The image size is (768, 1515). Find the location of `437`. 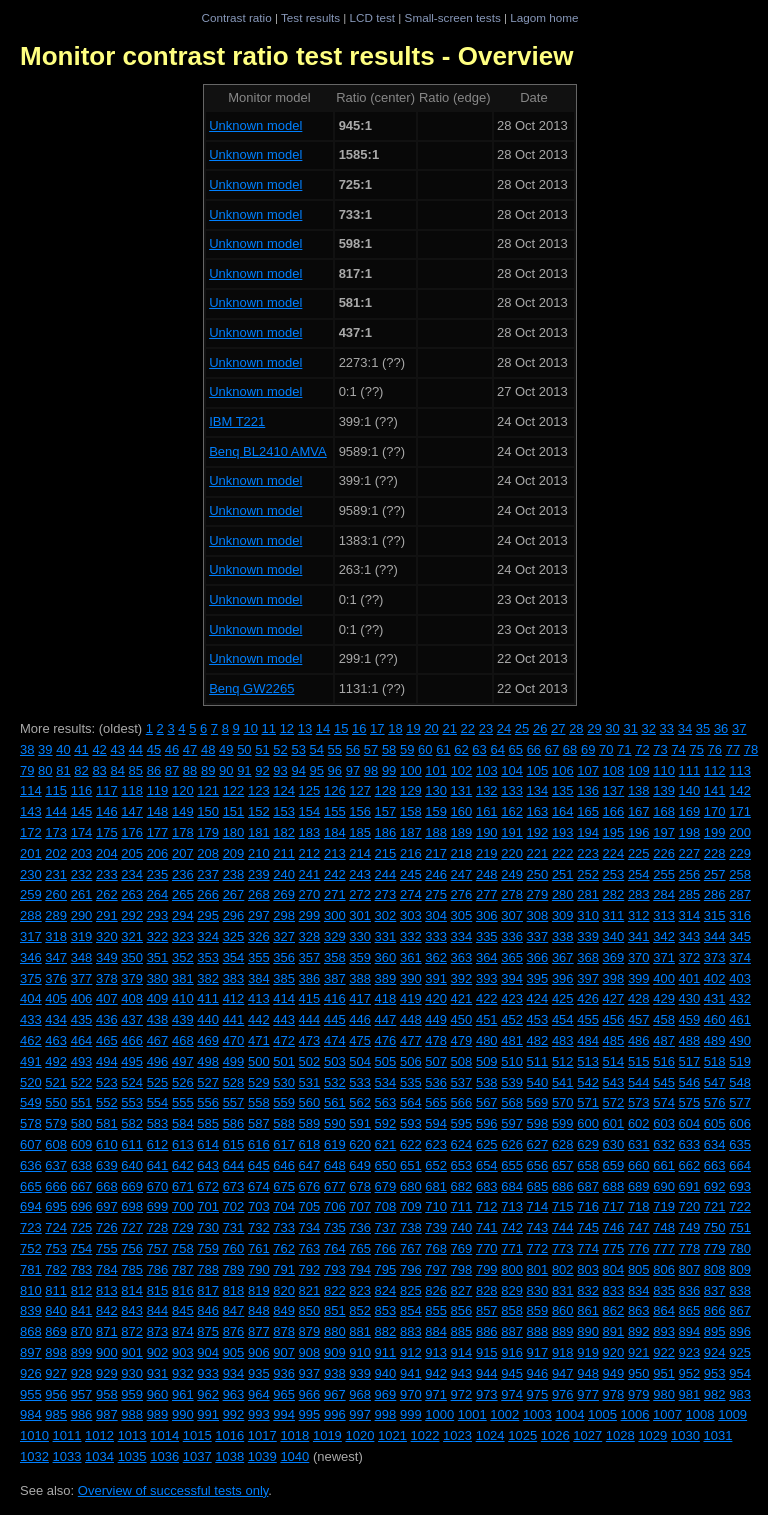

437 is located at coordinates (132, 1019).